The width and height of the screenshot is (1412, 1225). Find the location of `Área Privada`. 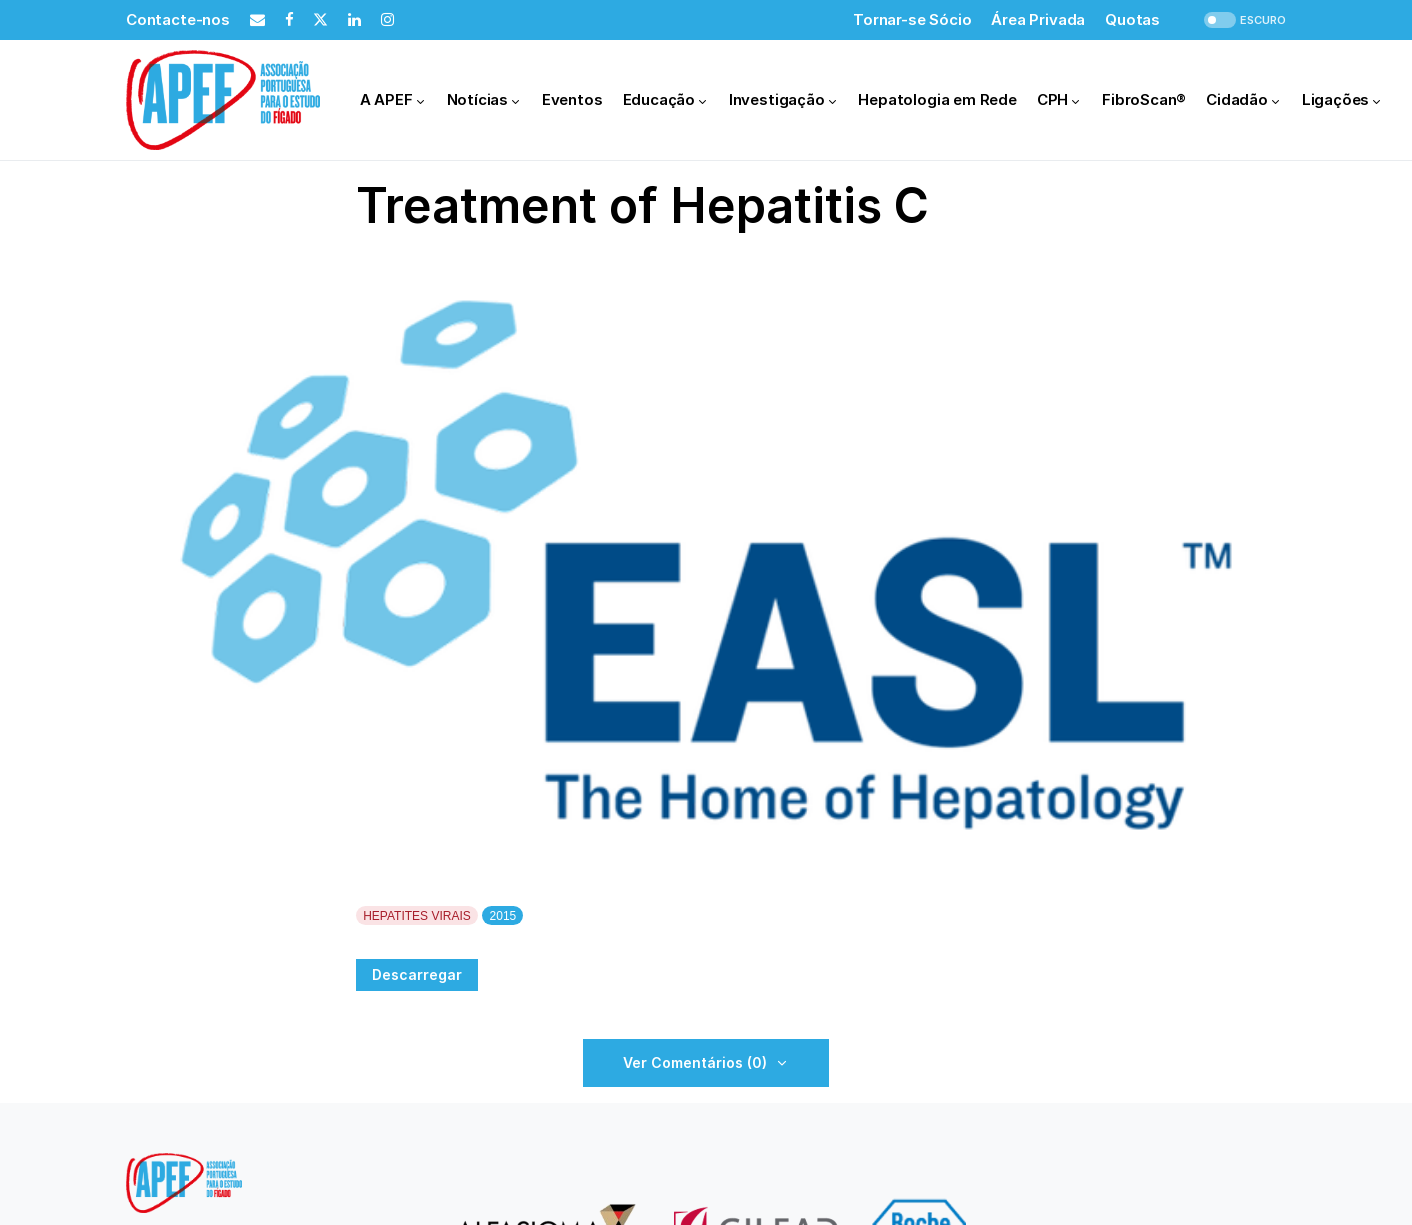

Área Privada is located at coordinates (1038, 19).